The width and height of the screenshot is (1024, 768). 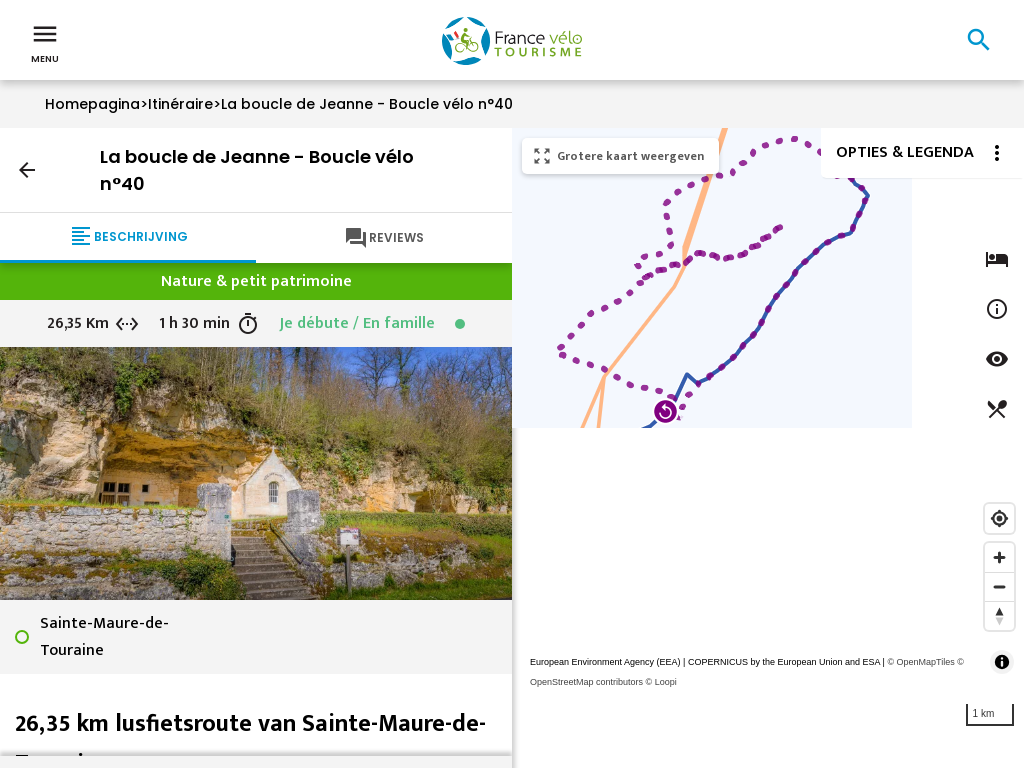 I want to click on [Find my location], so click(x=999, y=518).